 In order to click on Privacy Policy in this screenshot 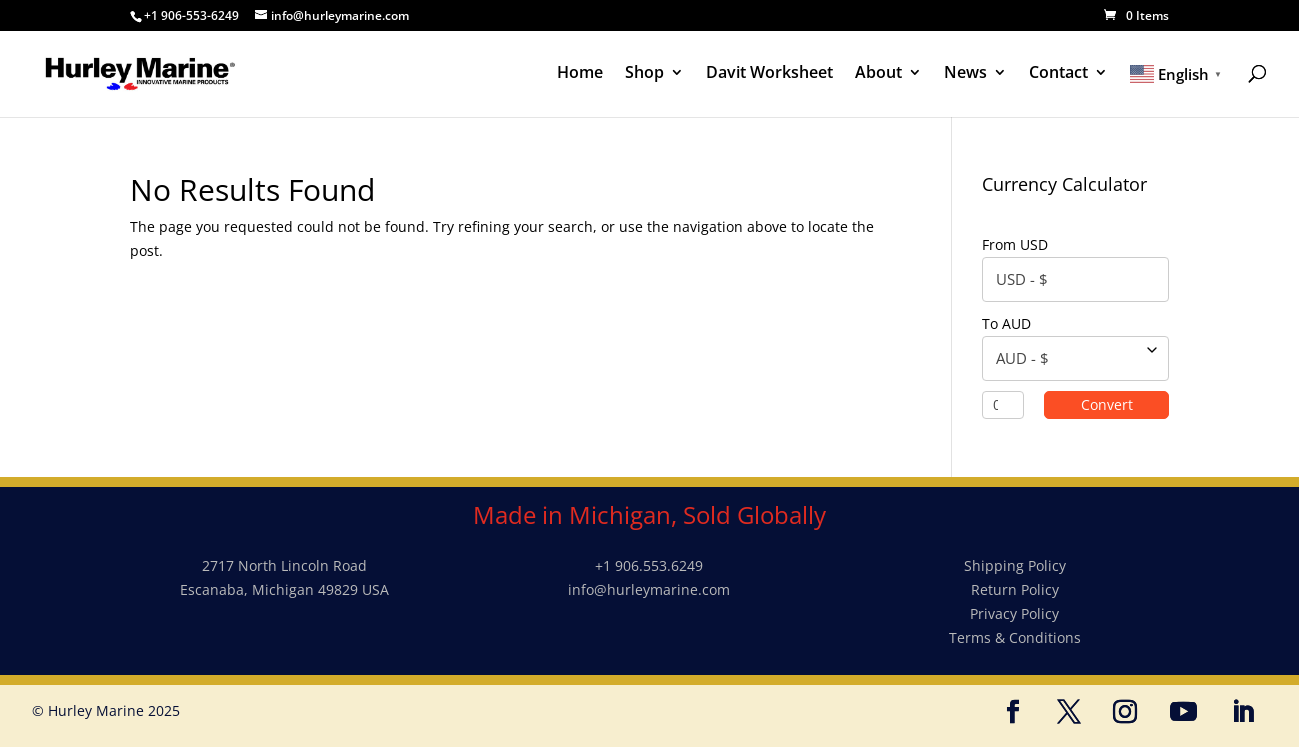, I will do `click(1014, 613)`.